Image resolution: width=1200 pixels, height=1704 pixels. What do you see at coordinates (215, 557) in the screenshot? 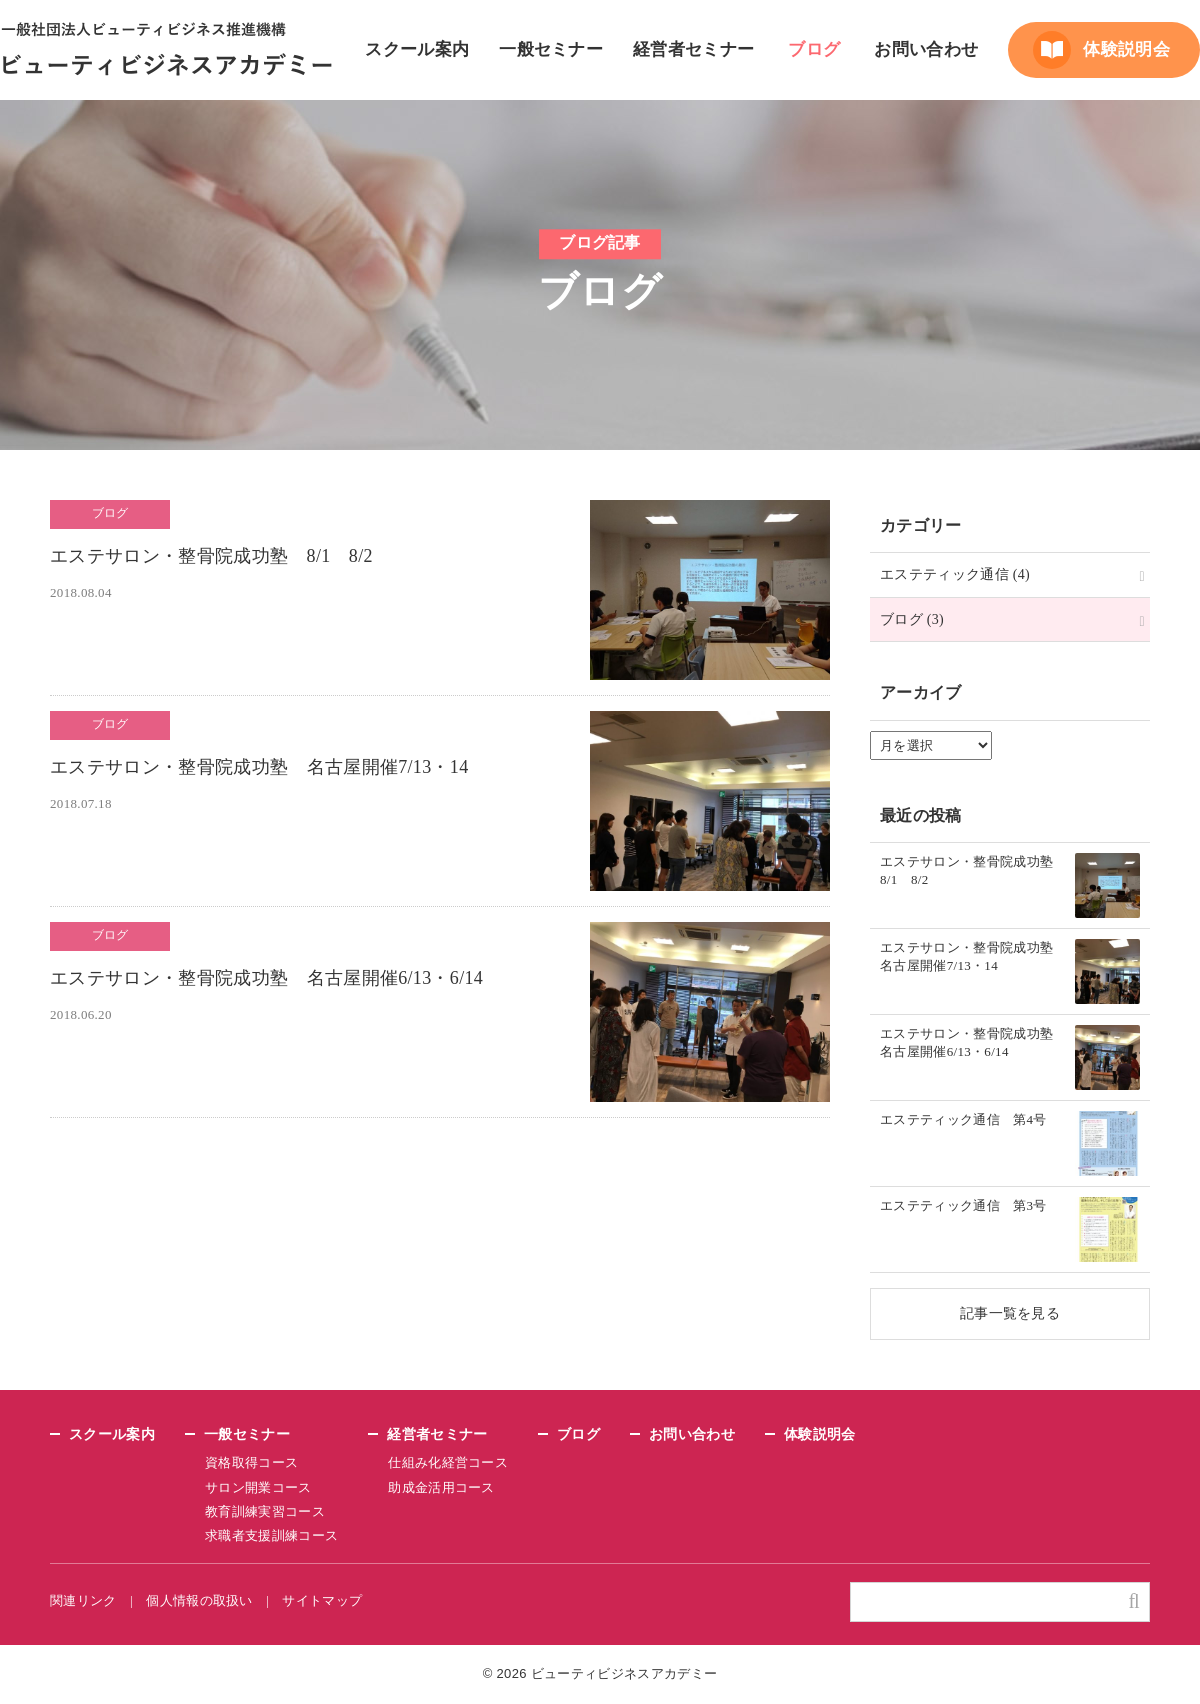
I see `エステサロン・整骨院成功塾 8/1 8/2` at bounding box center [215, 557].